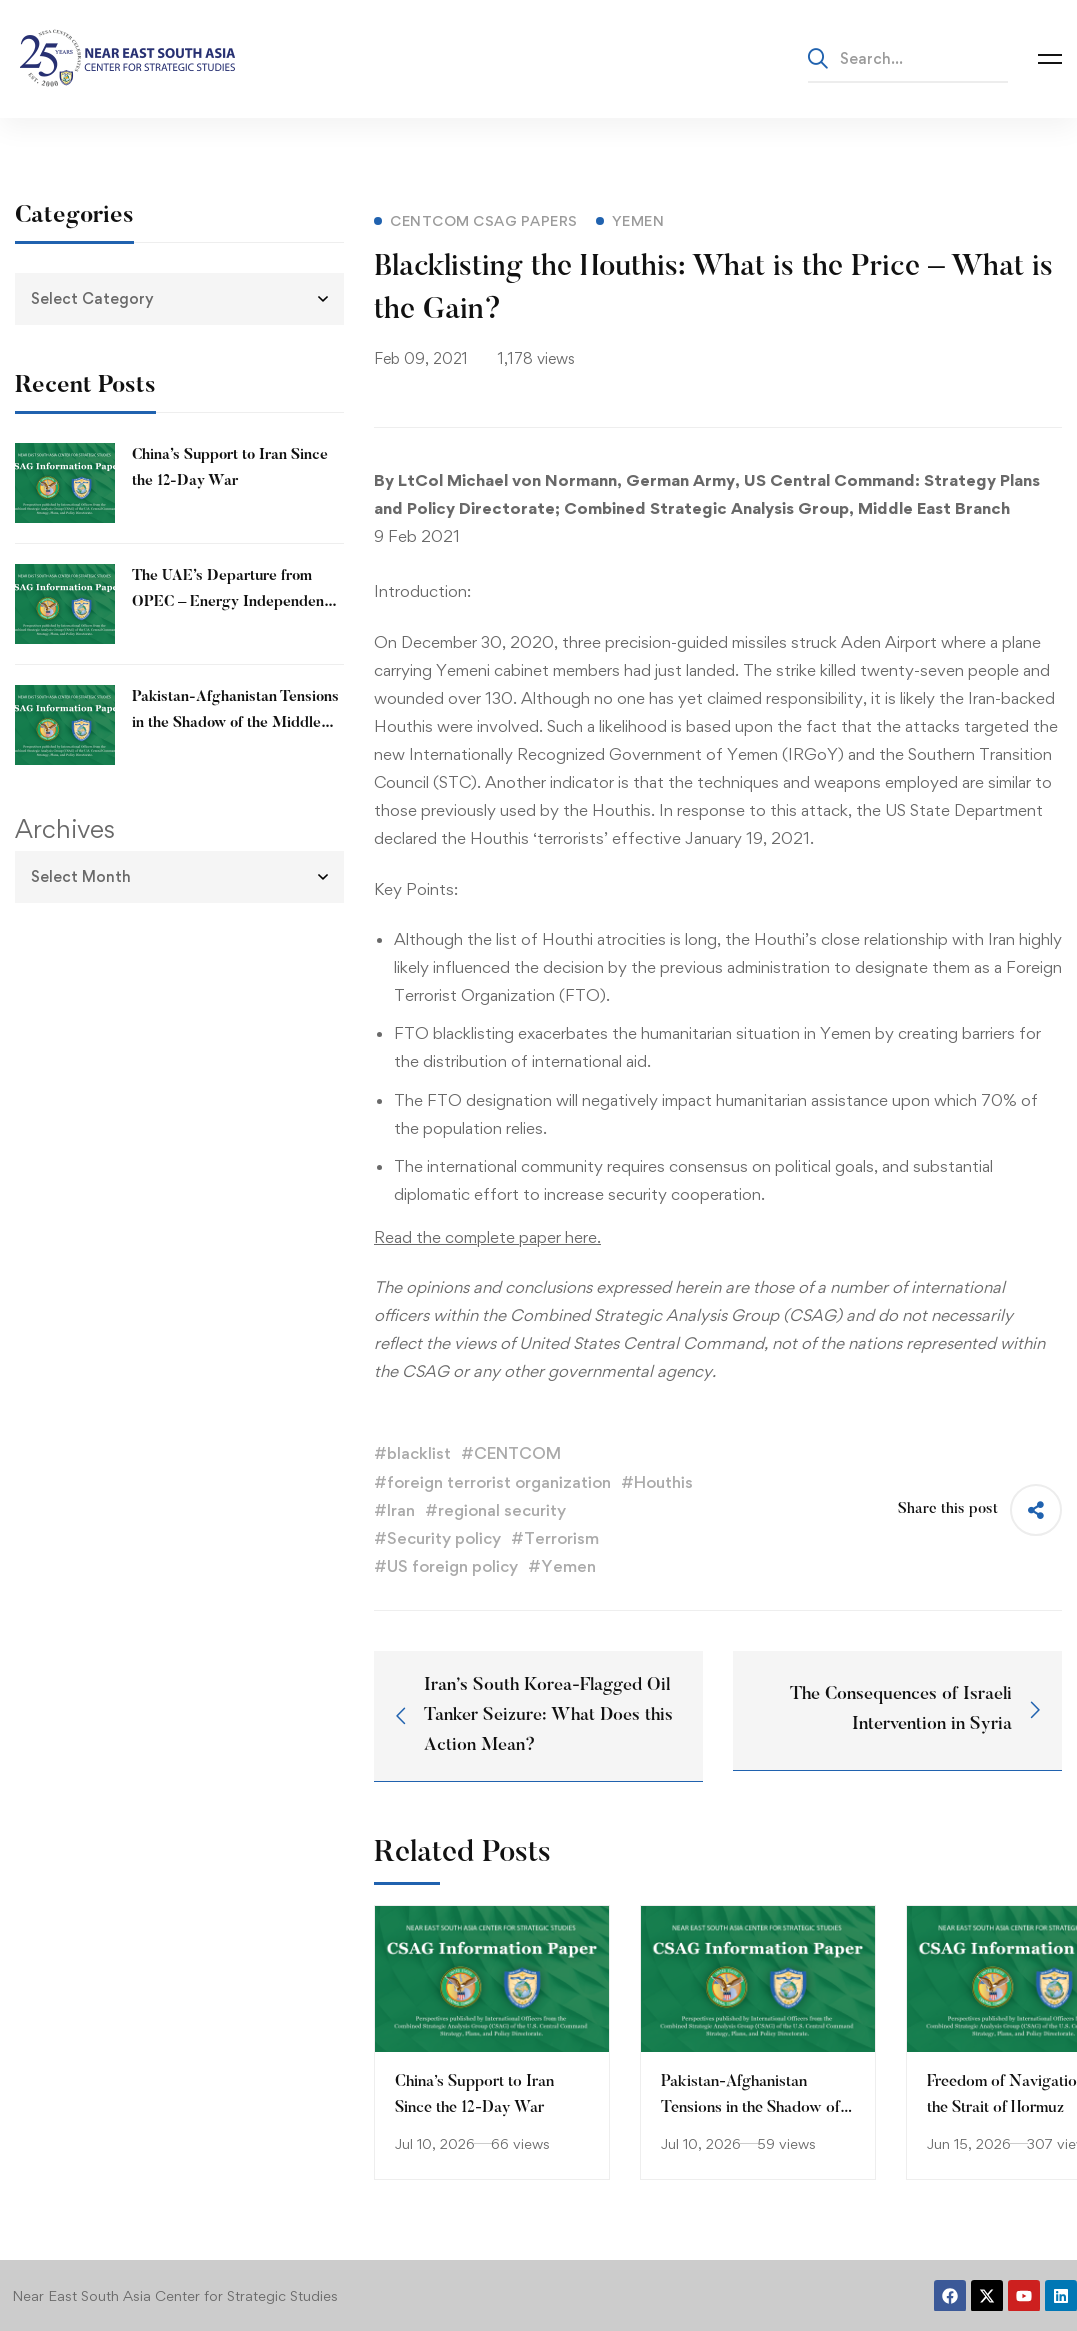  What do you see at coordinates (236, 602) in the screenshot?
I see `The UAE’s Departure from OPEC – Energy Independence and Geopolitical Signaling` at bounding box center [236, 602].